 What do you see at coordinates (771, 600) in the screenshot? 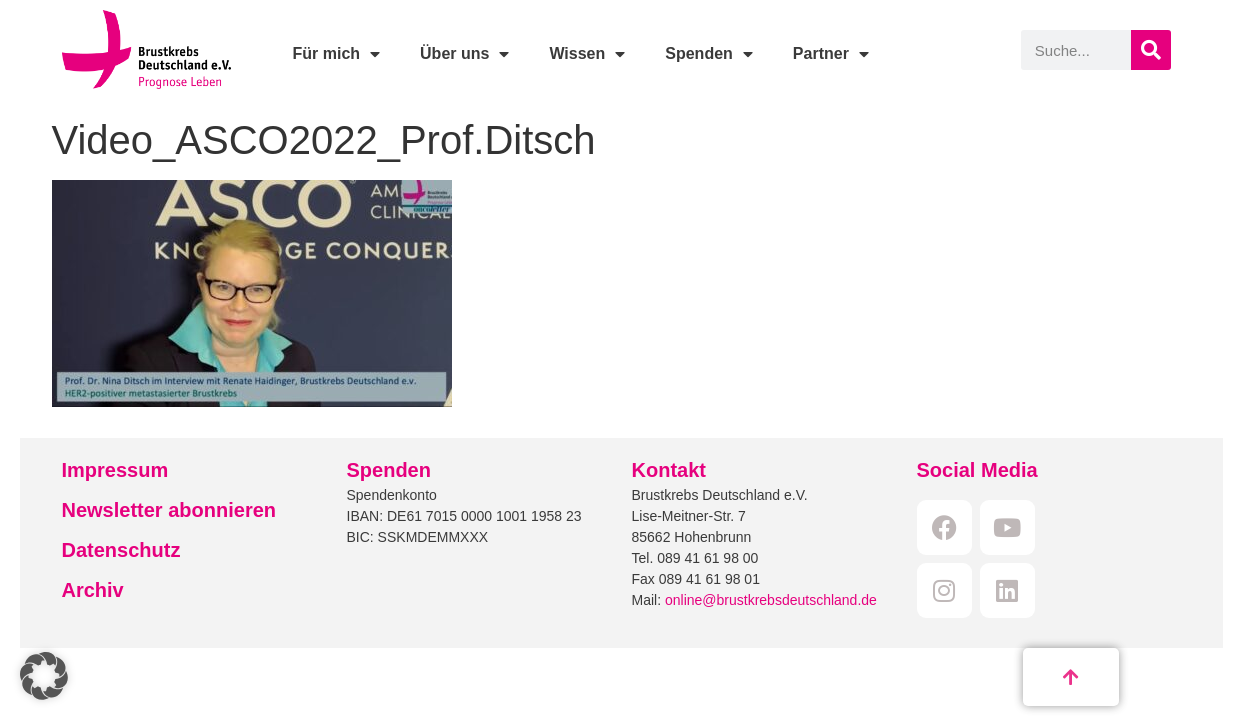
I see `online@brustkrebsdeutschland.de` at bounding box center [771, 600].